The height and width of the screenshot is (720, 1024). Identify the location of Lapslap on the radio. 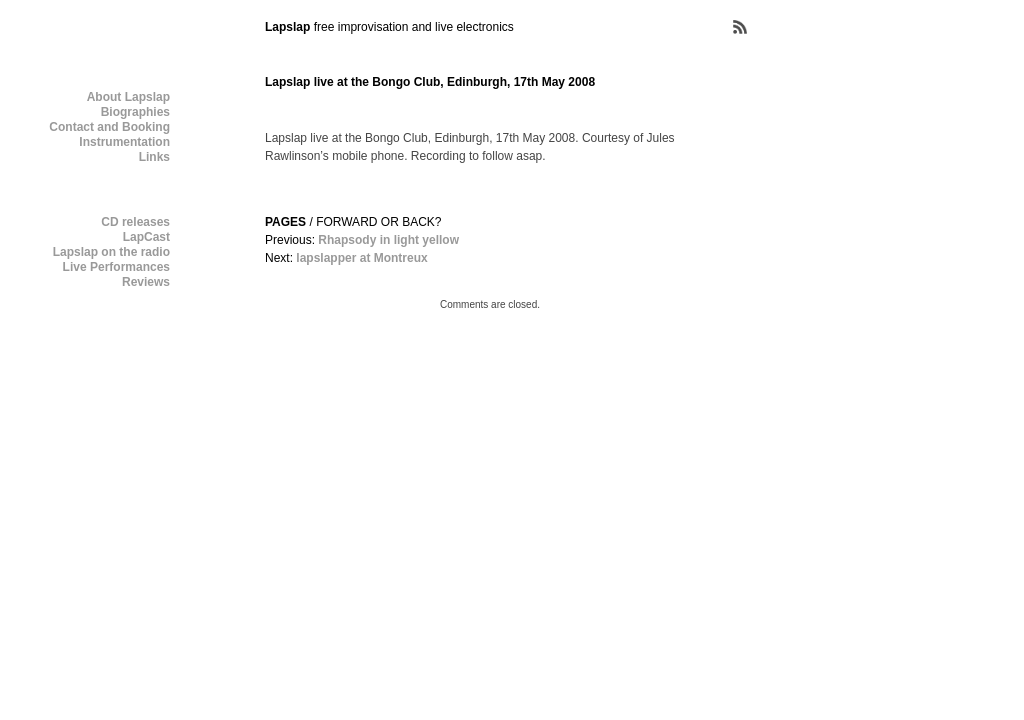
(111, 252).